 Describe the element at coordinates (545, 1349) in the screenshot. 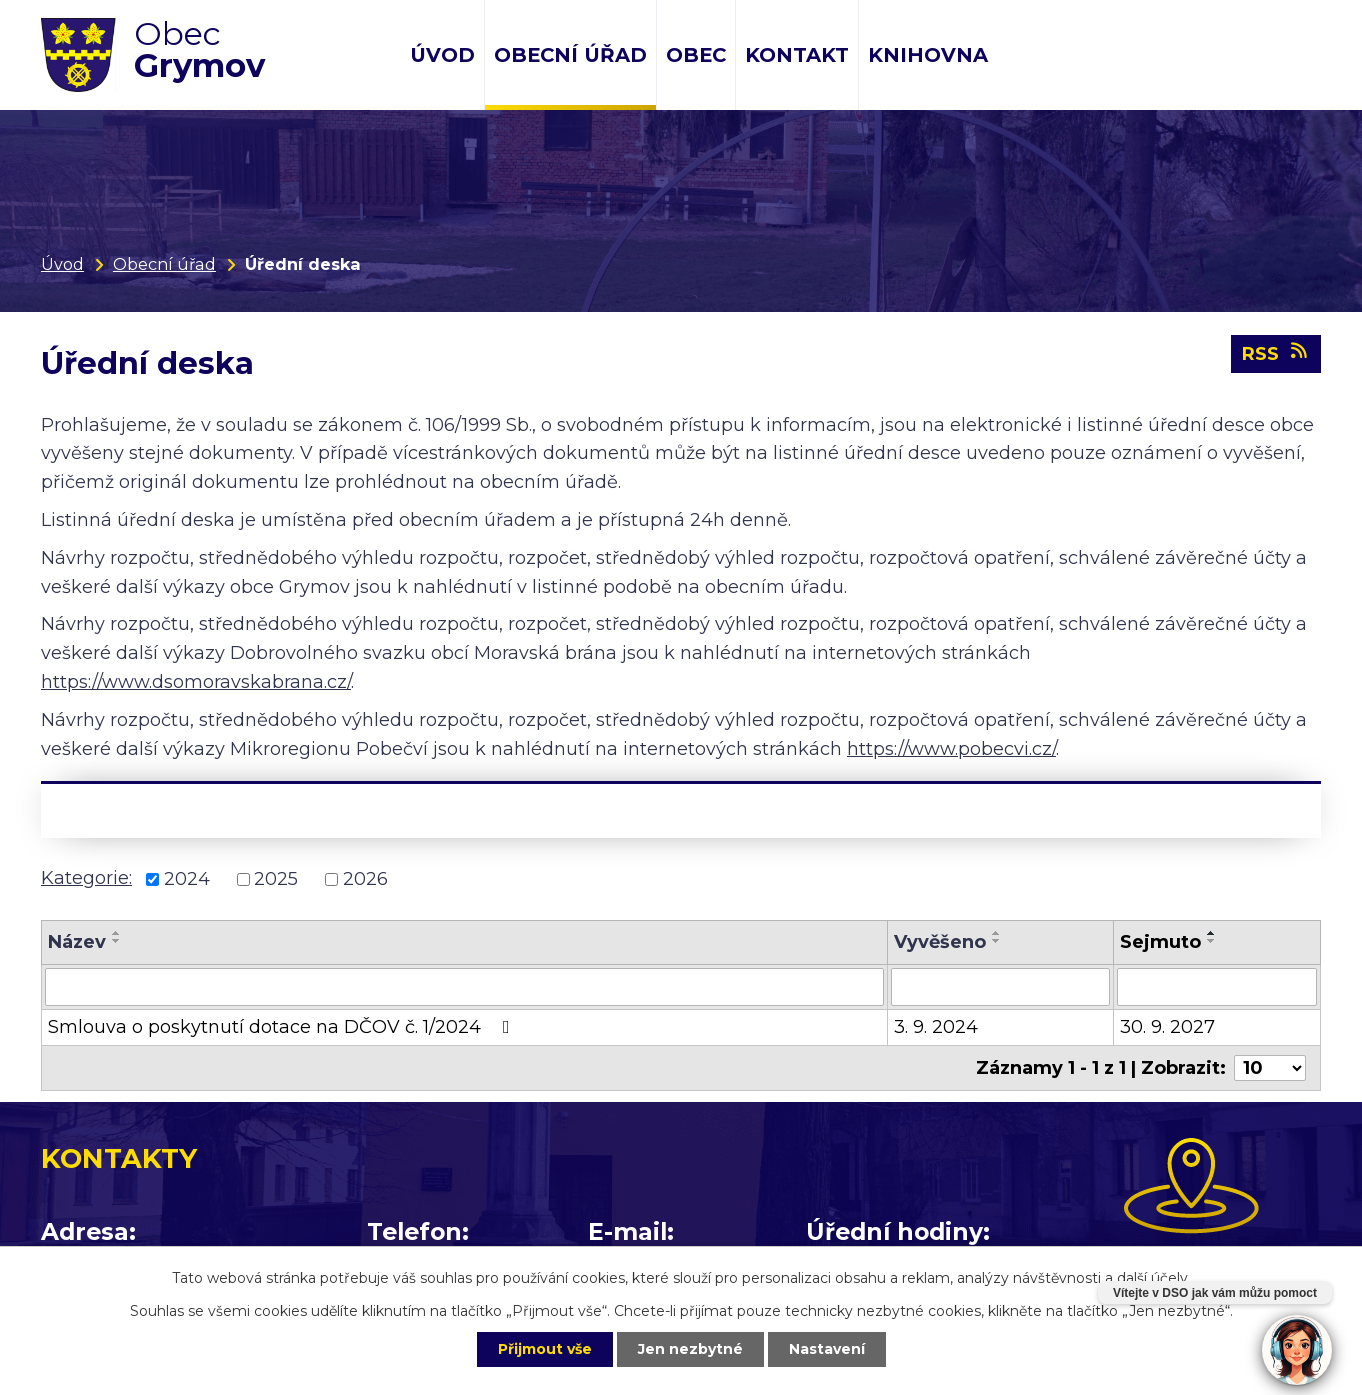

I see `Přijmout vše` at that location.